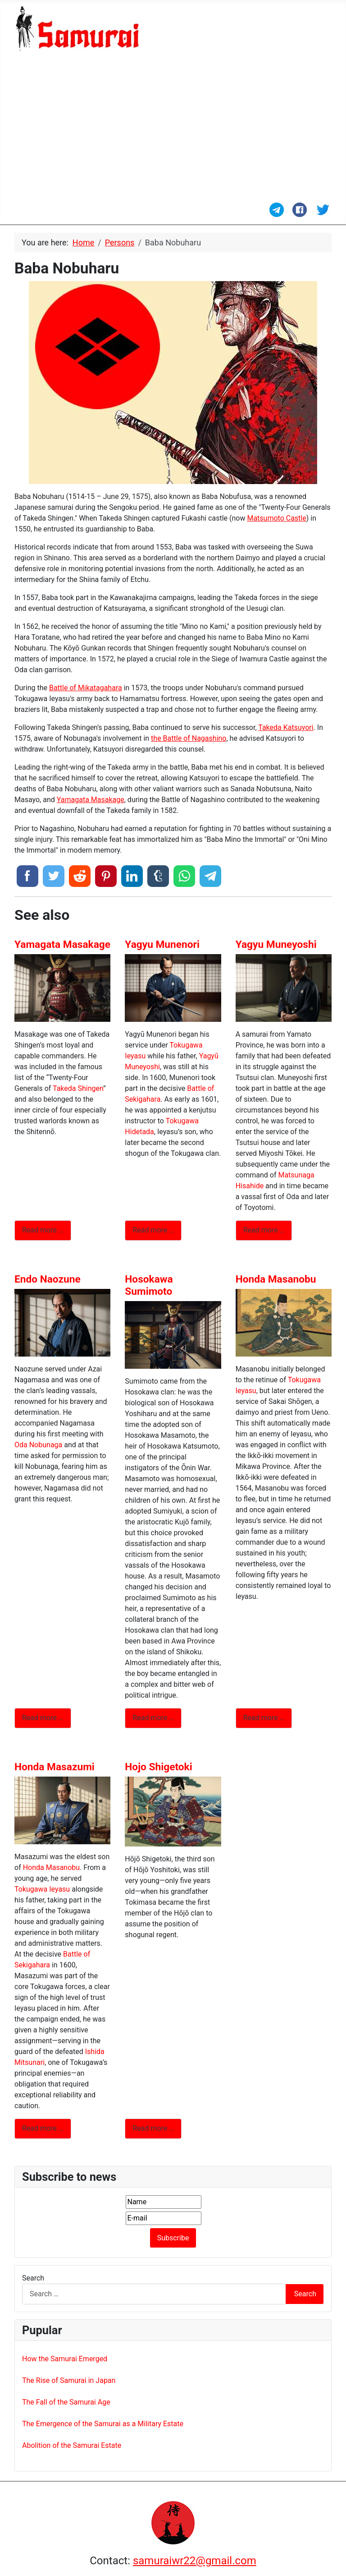  Describe the element at coordinates (42, 1889) in the screenshot. I see `Tokugawa Ieyasu` at that location.